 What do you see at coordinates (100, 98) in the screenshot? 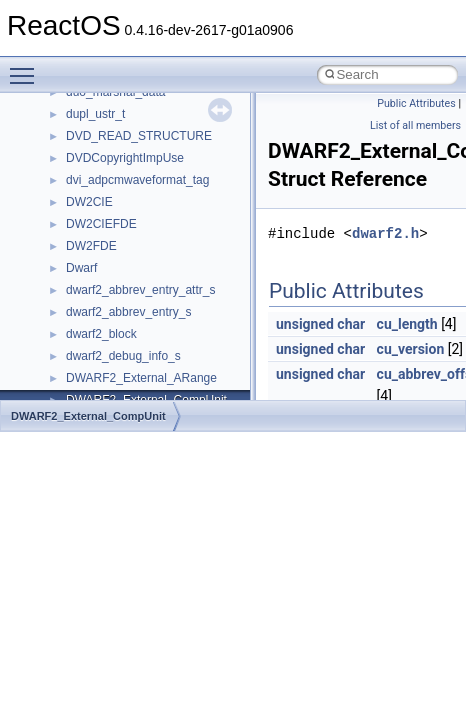
I see `How to contribute to lwIP` at bounding box center [100, 98].